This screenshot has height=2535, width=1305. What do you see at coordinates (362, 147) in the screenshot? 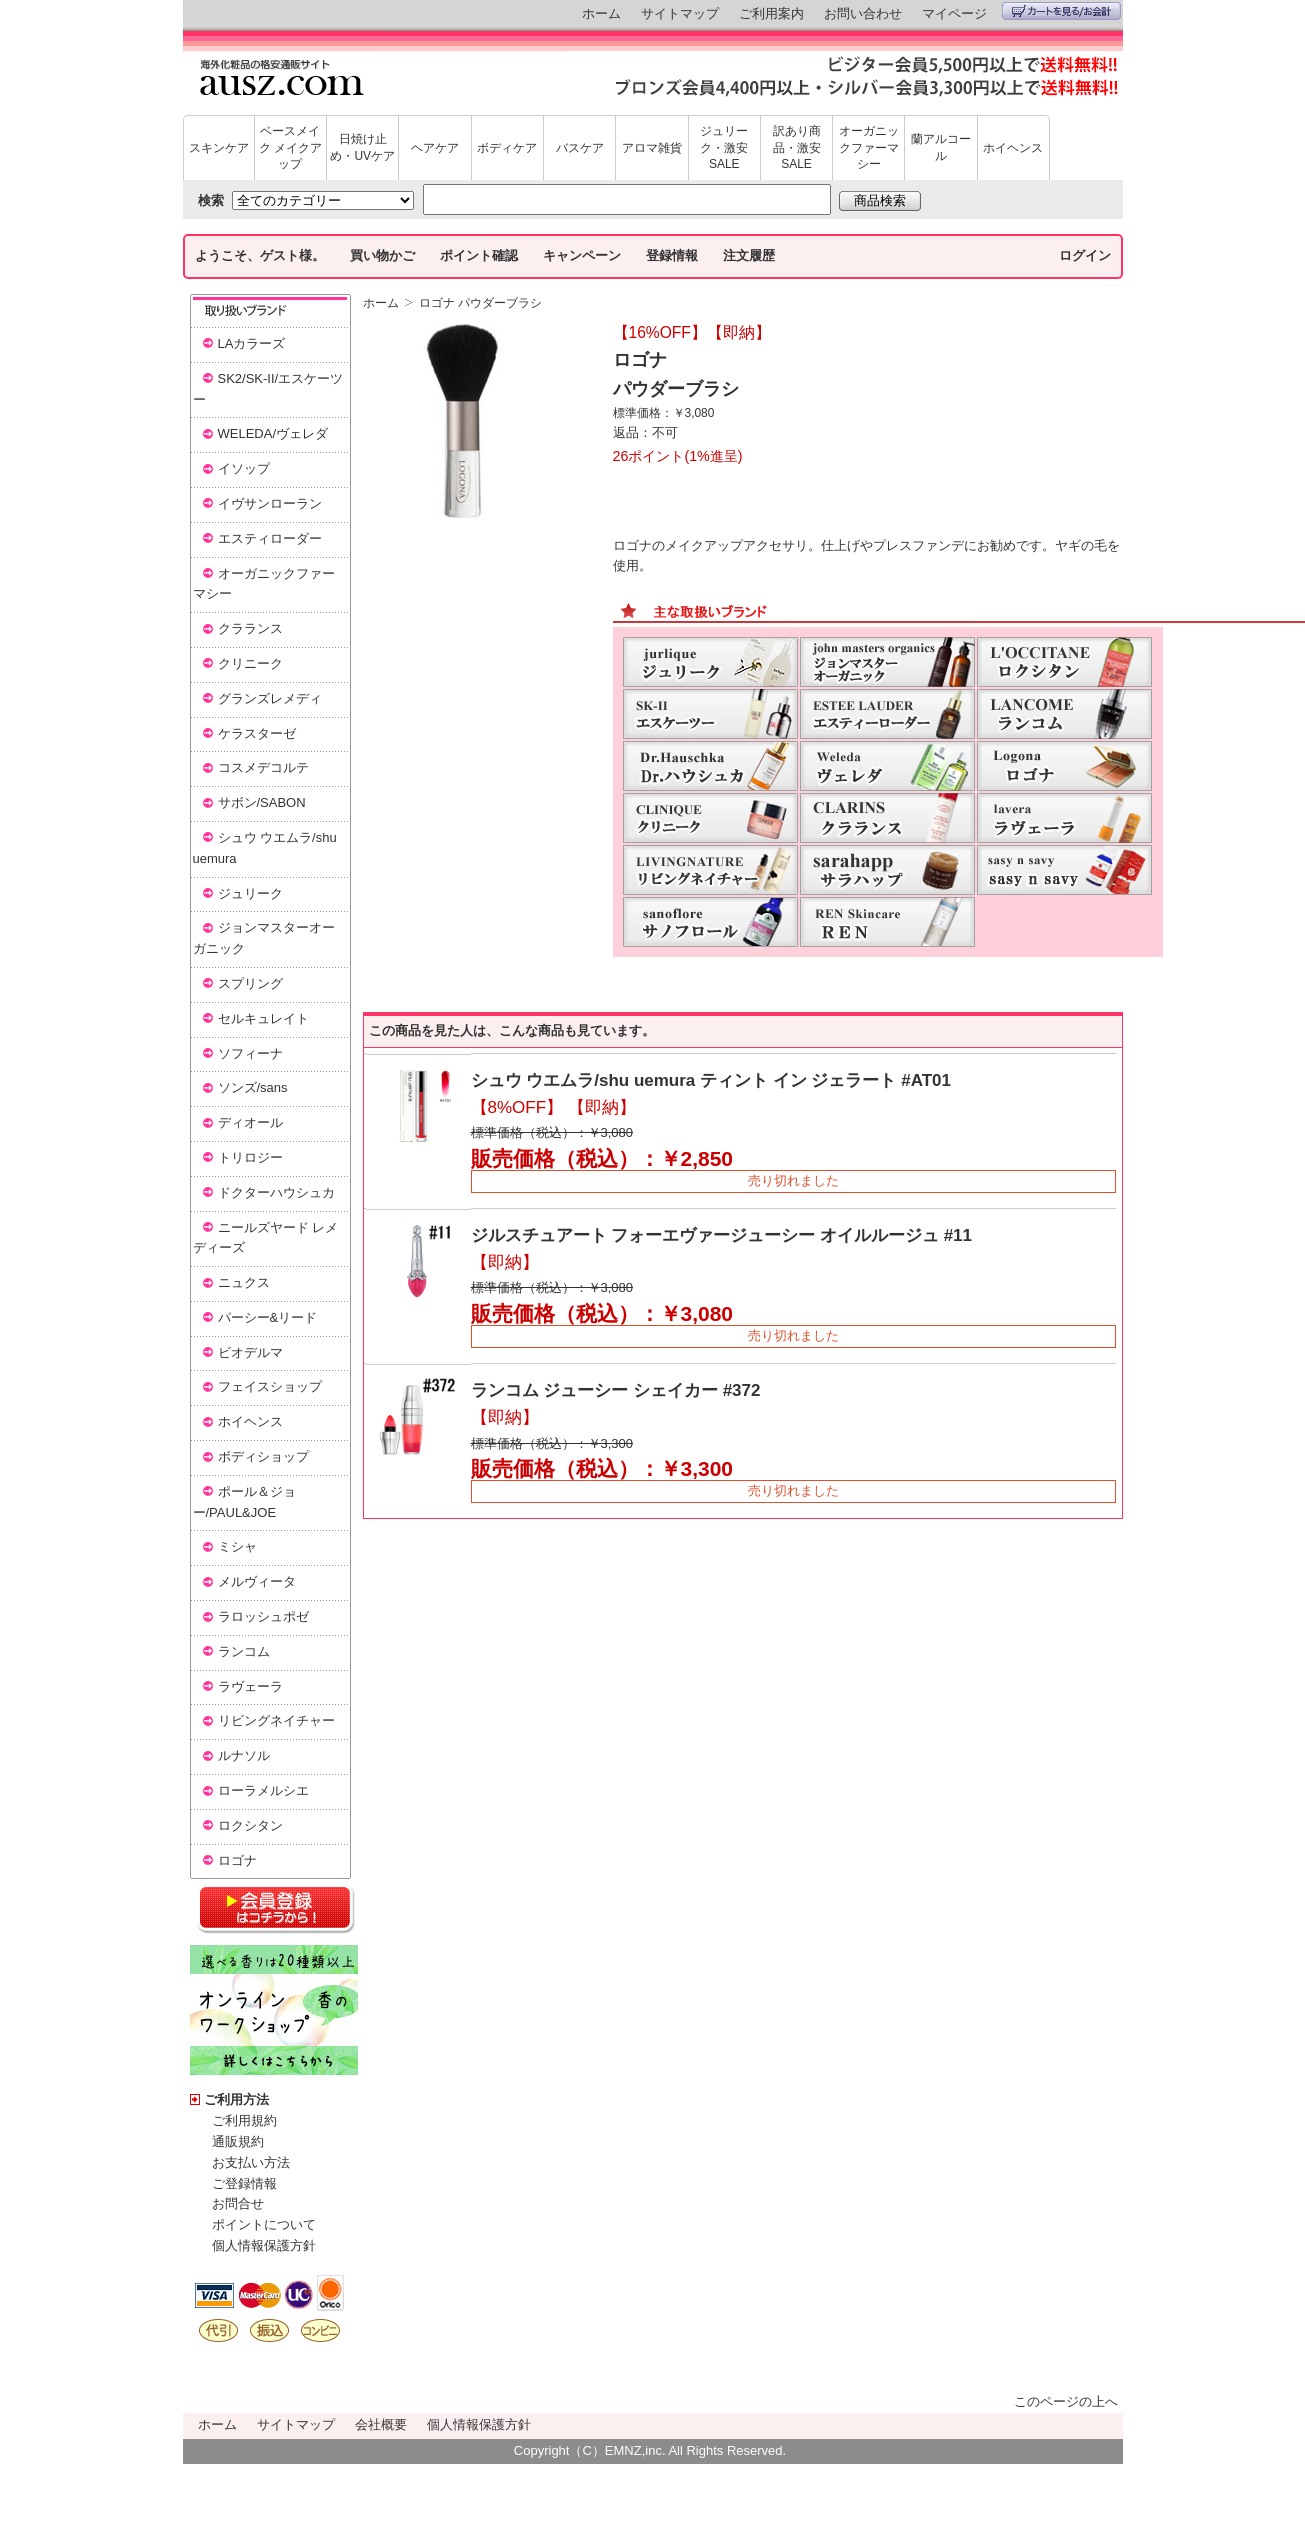
I see `日焼け止め・UVケア` at bounding box center [362, 147].